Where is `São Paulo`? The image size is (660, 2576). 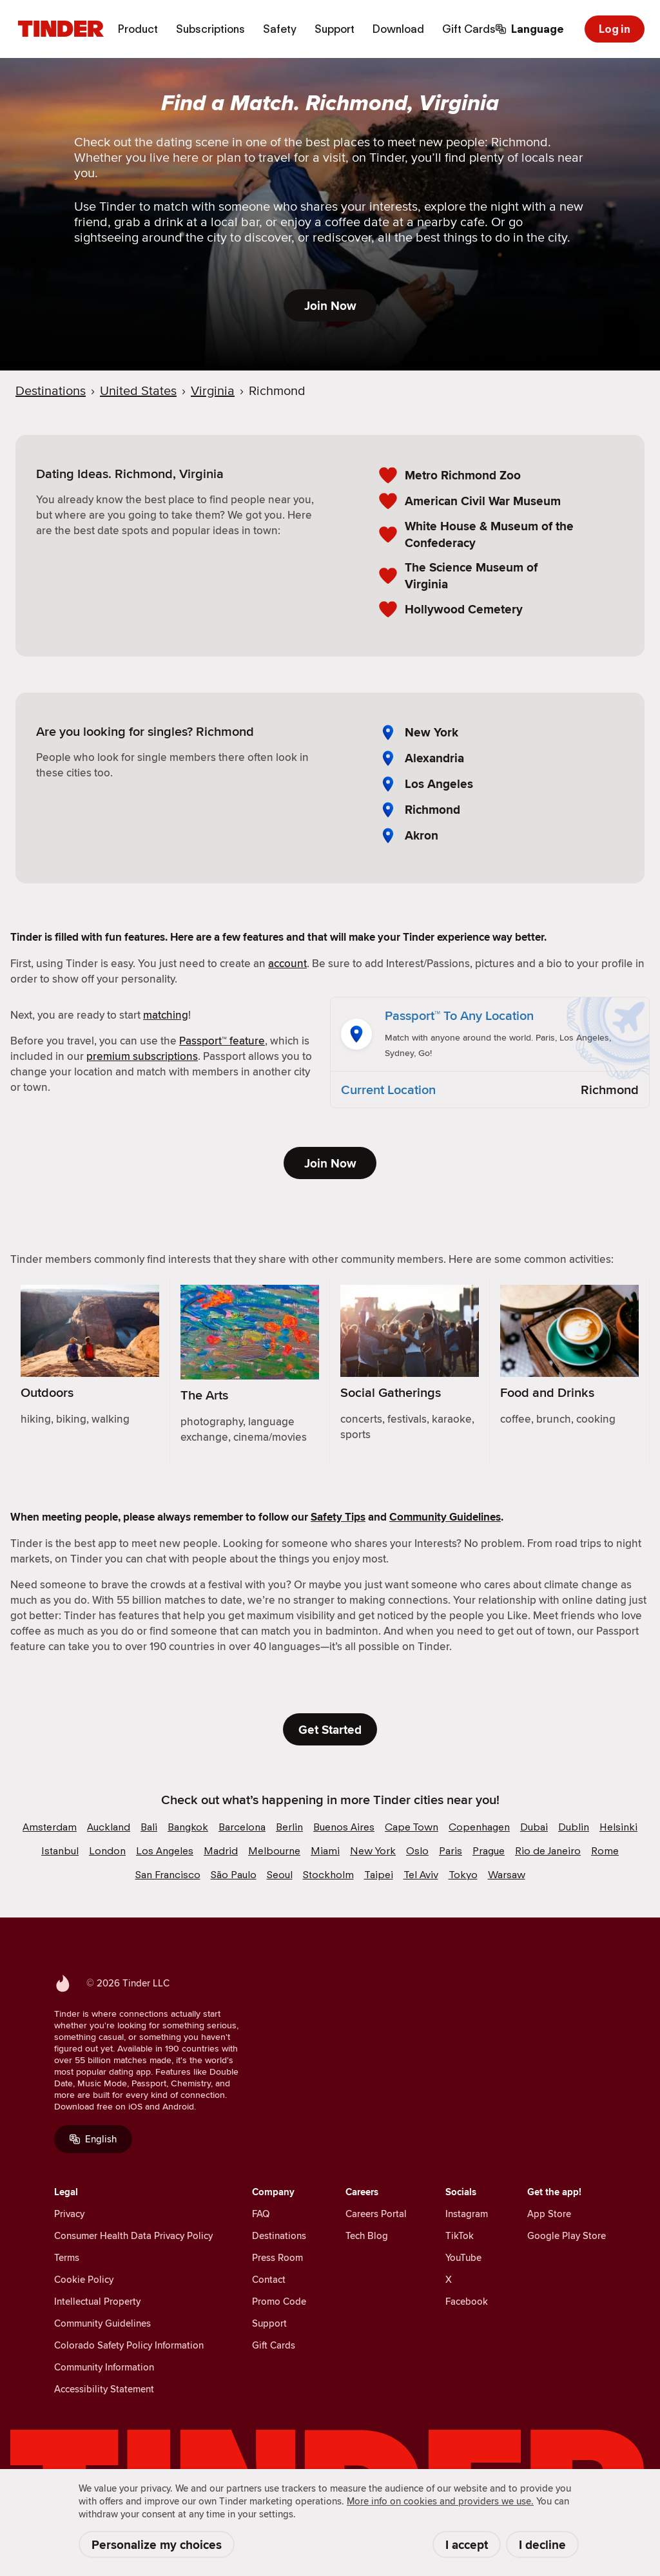
São Paulo is located at coordinates (234, 1875).